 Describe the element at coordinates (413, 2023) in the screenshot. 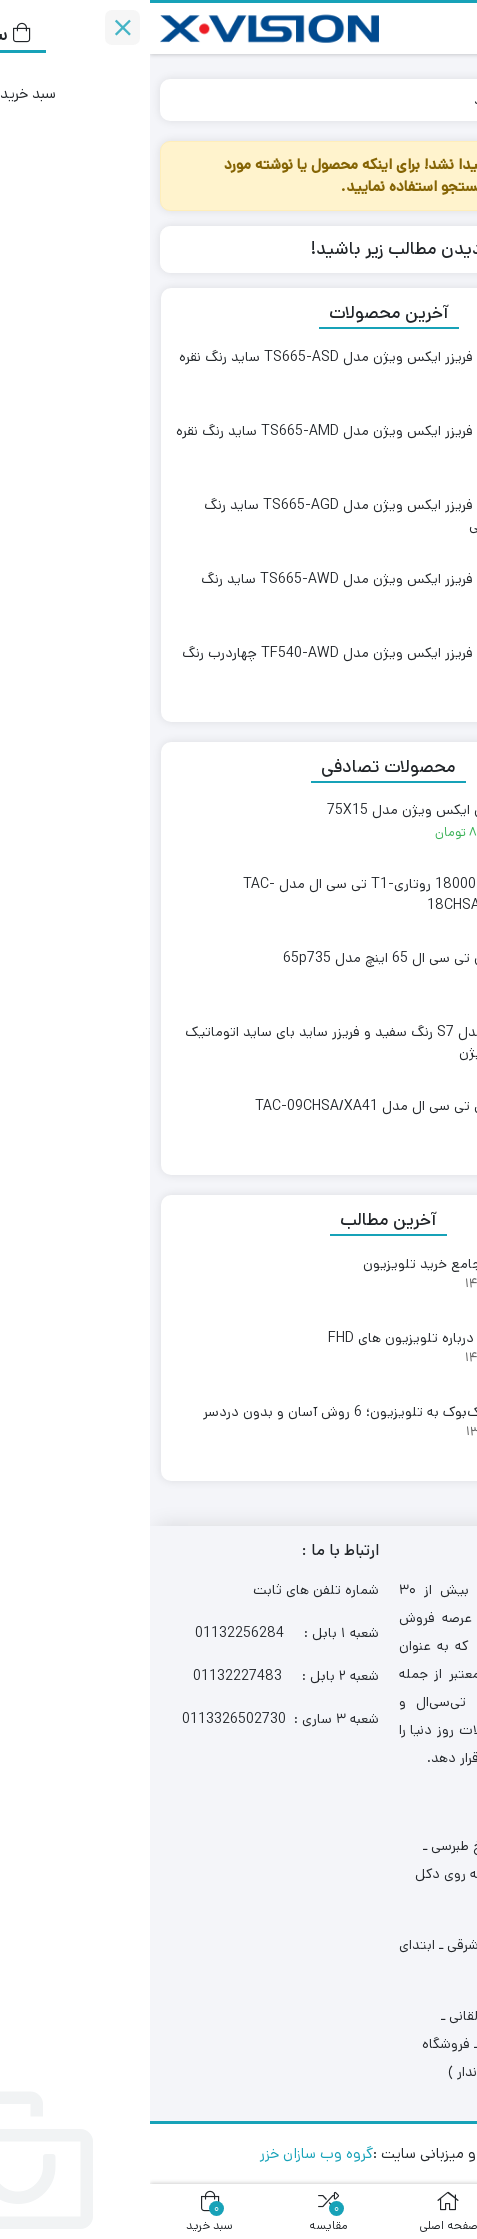

I see `[Phone]` at that location.